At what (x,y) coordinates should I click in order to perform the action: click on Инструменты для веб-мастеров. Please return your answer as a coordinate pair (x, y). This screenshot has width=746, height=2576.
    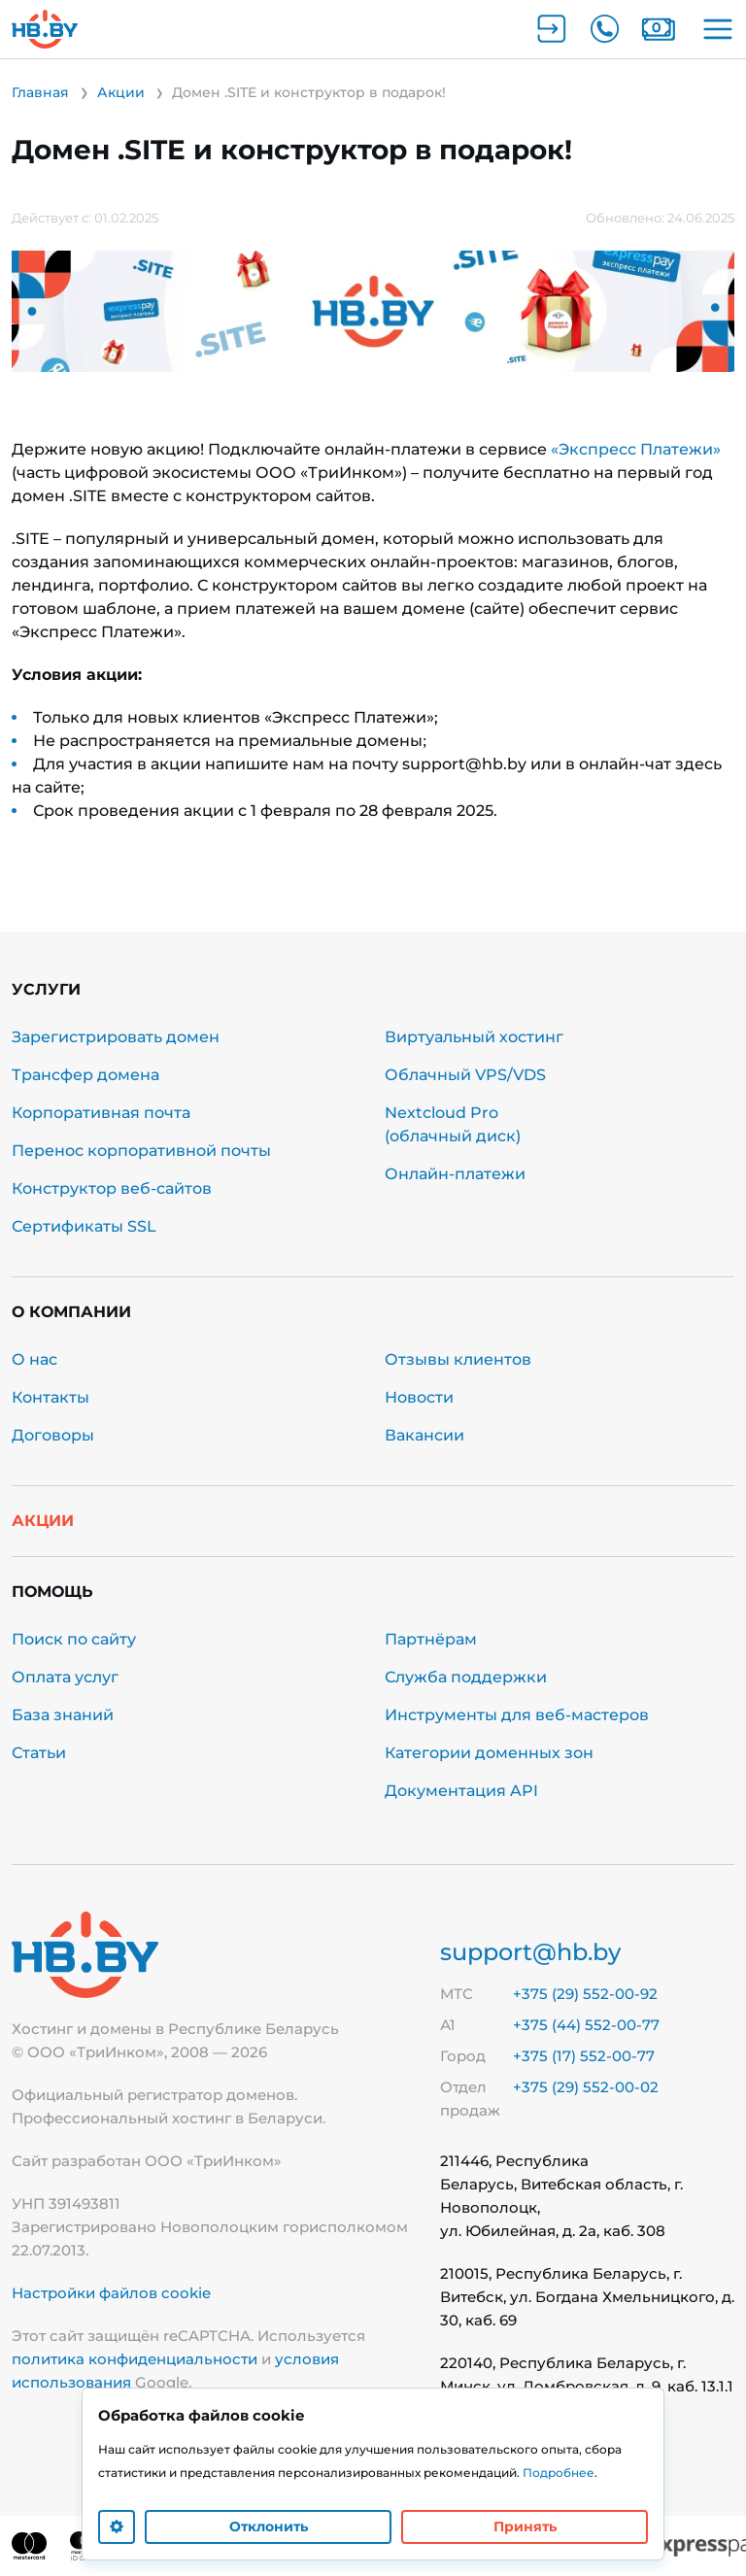
    Looking at the image, I should click on (517, 1715).